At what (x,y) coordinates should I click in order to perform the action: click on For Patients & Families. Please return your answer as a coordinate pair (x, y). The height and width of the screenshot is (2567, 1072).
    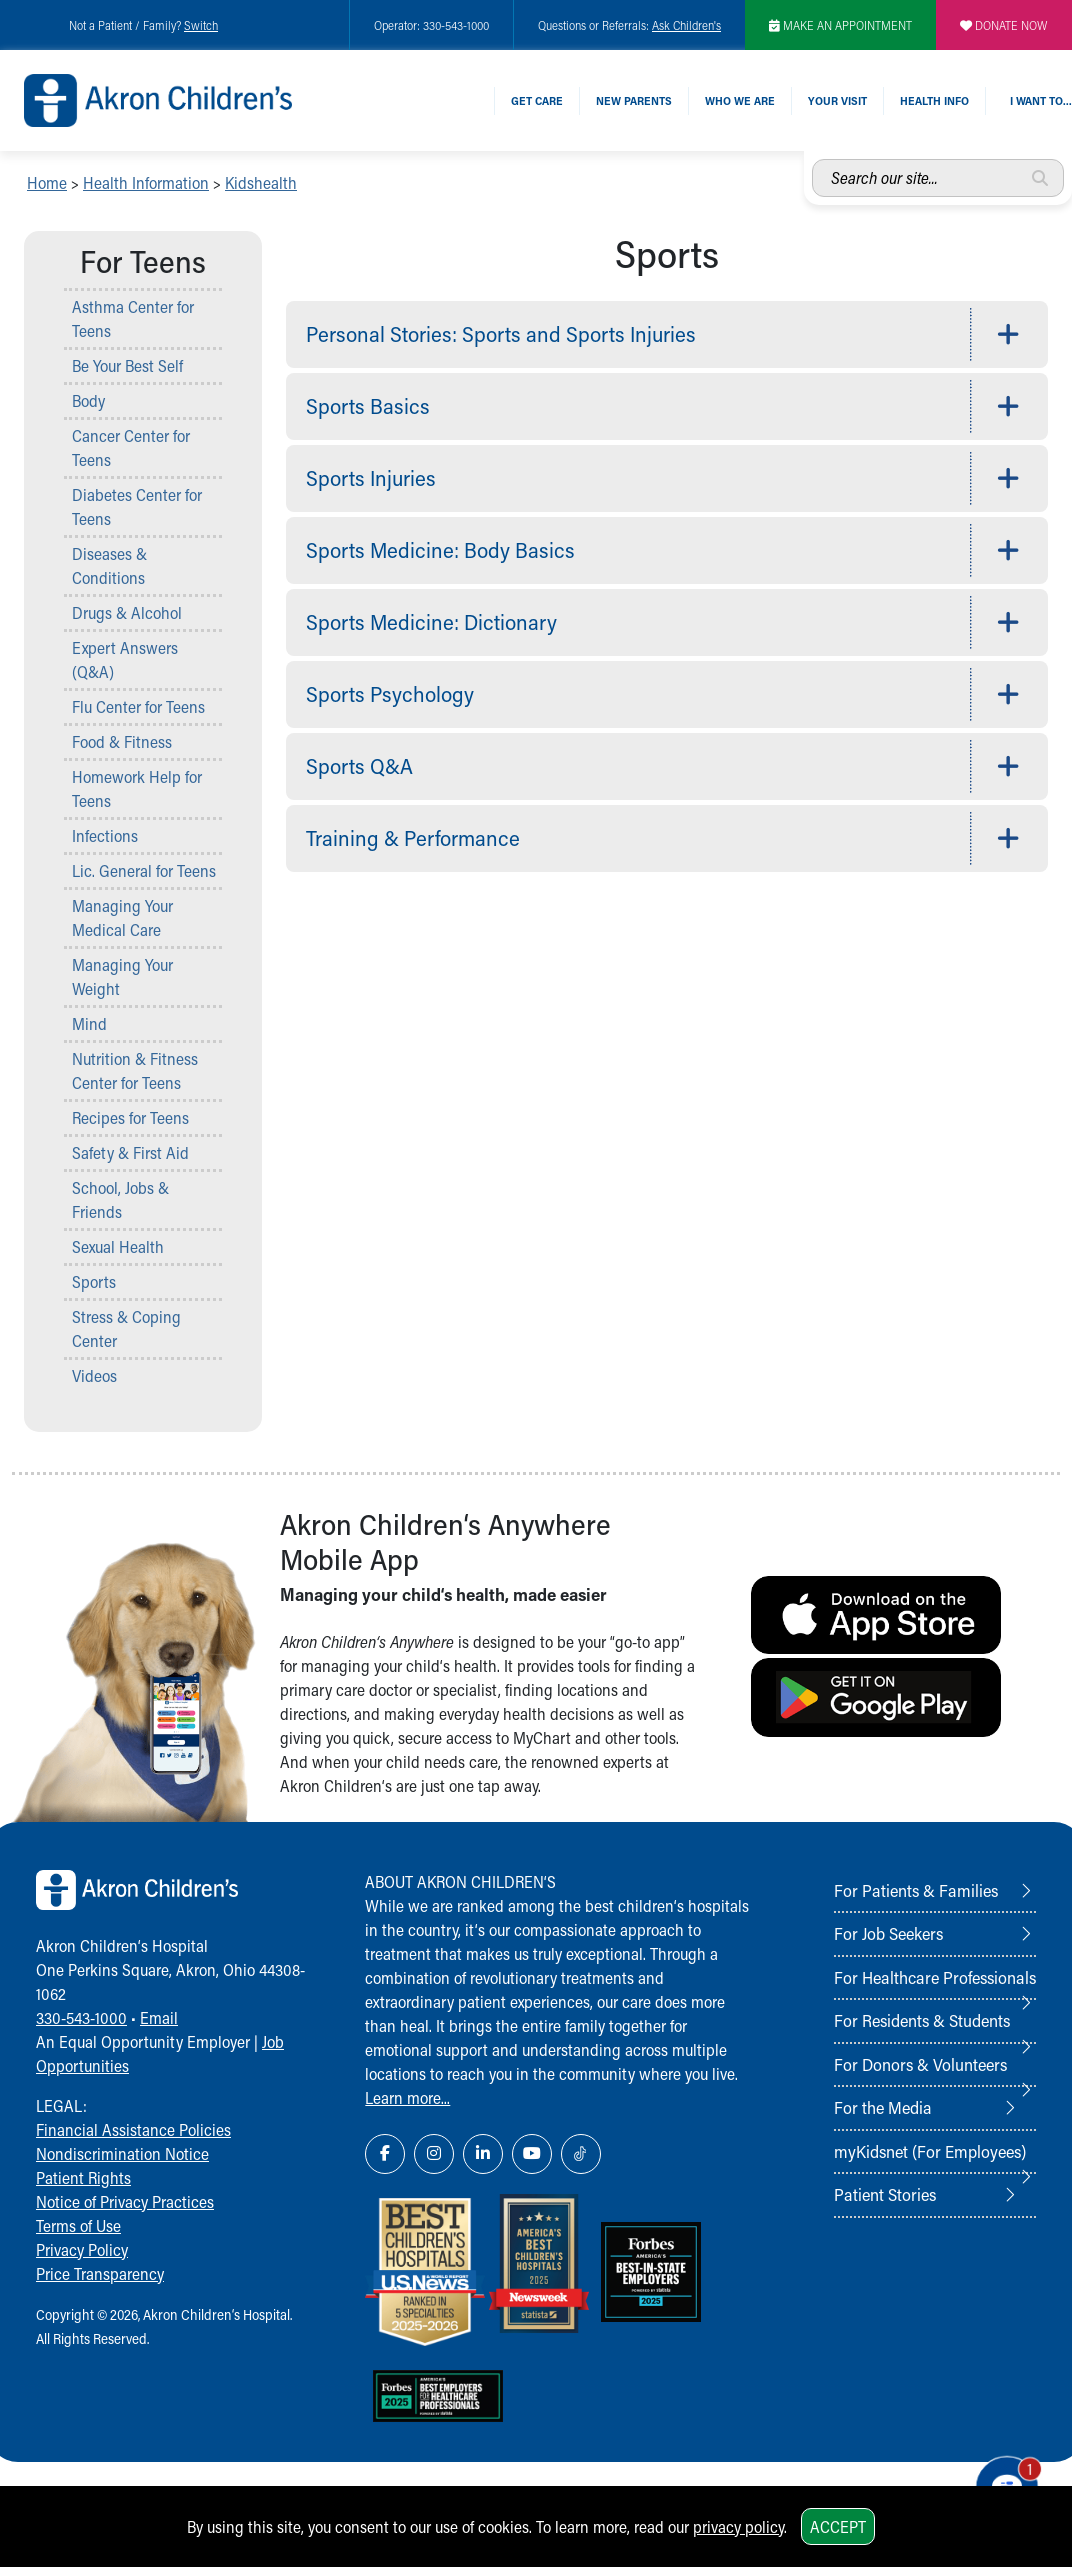
    Looking at the image, I should click on (916, 1890).